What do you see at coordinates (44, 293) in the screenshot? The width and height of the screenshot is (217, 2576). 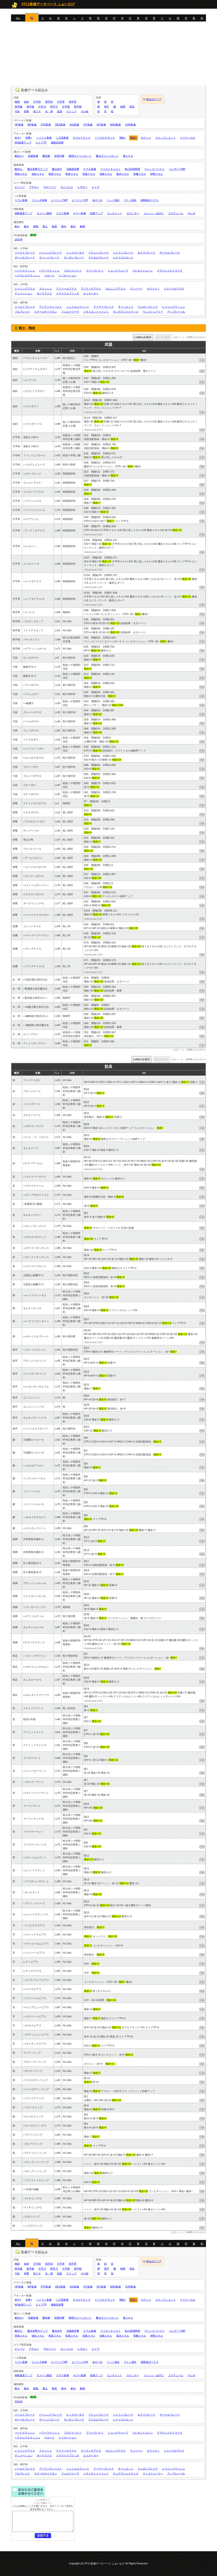 I see `ボーラアクス` at bounding box center [44, 293].